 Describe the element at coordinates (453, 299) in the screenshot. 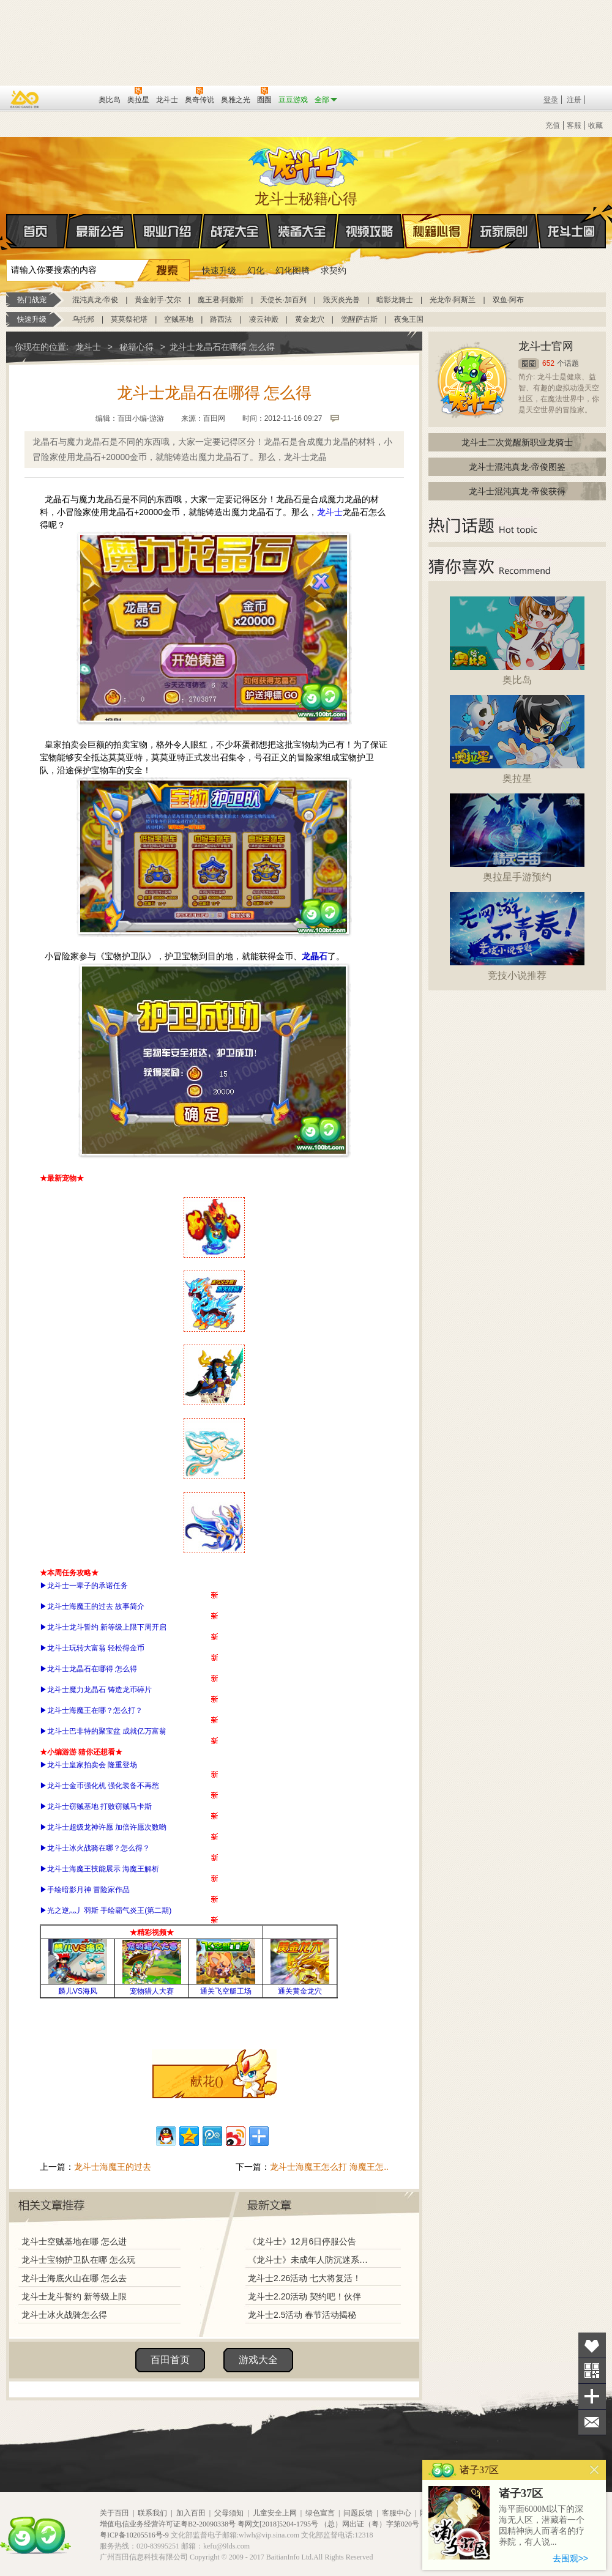

I see `光龙帝·阿斯兰` at that location.